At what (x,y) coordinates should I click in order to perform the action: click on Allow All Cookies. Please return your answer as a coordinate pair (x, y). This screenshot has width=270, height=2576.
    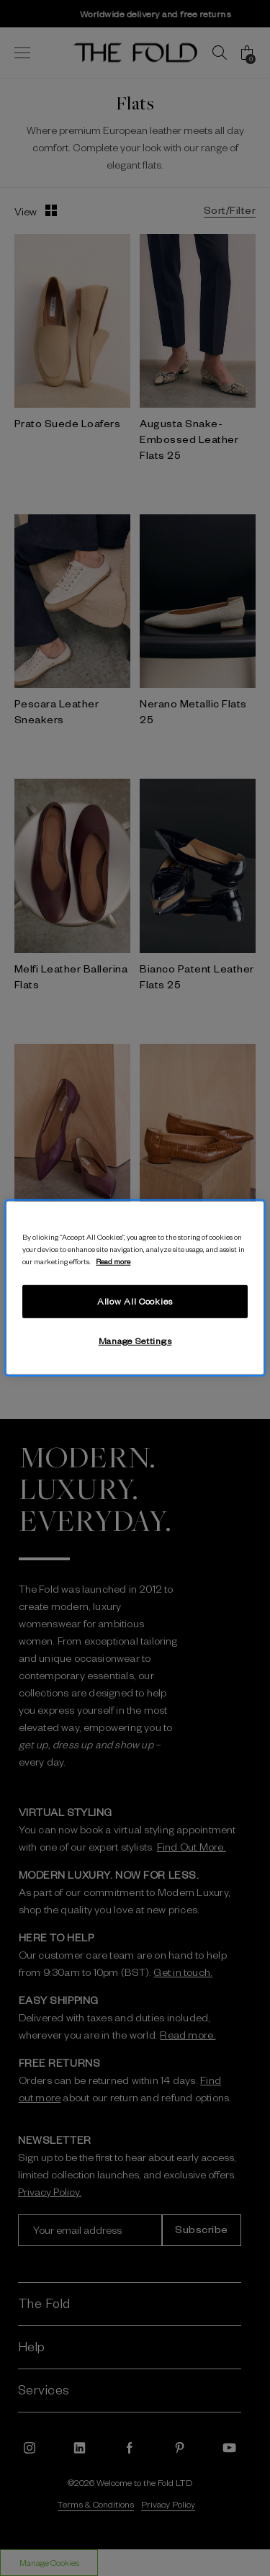
    Looking at the image, I should click on (135, 1301).